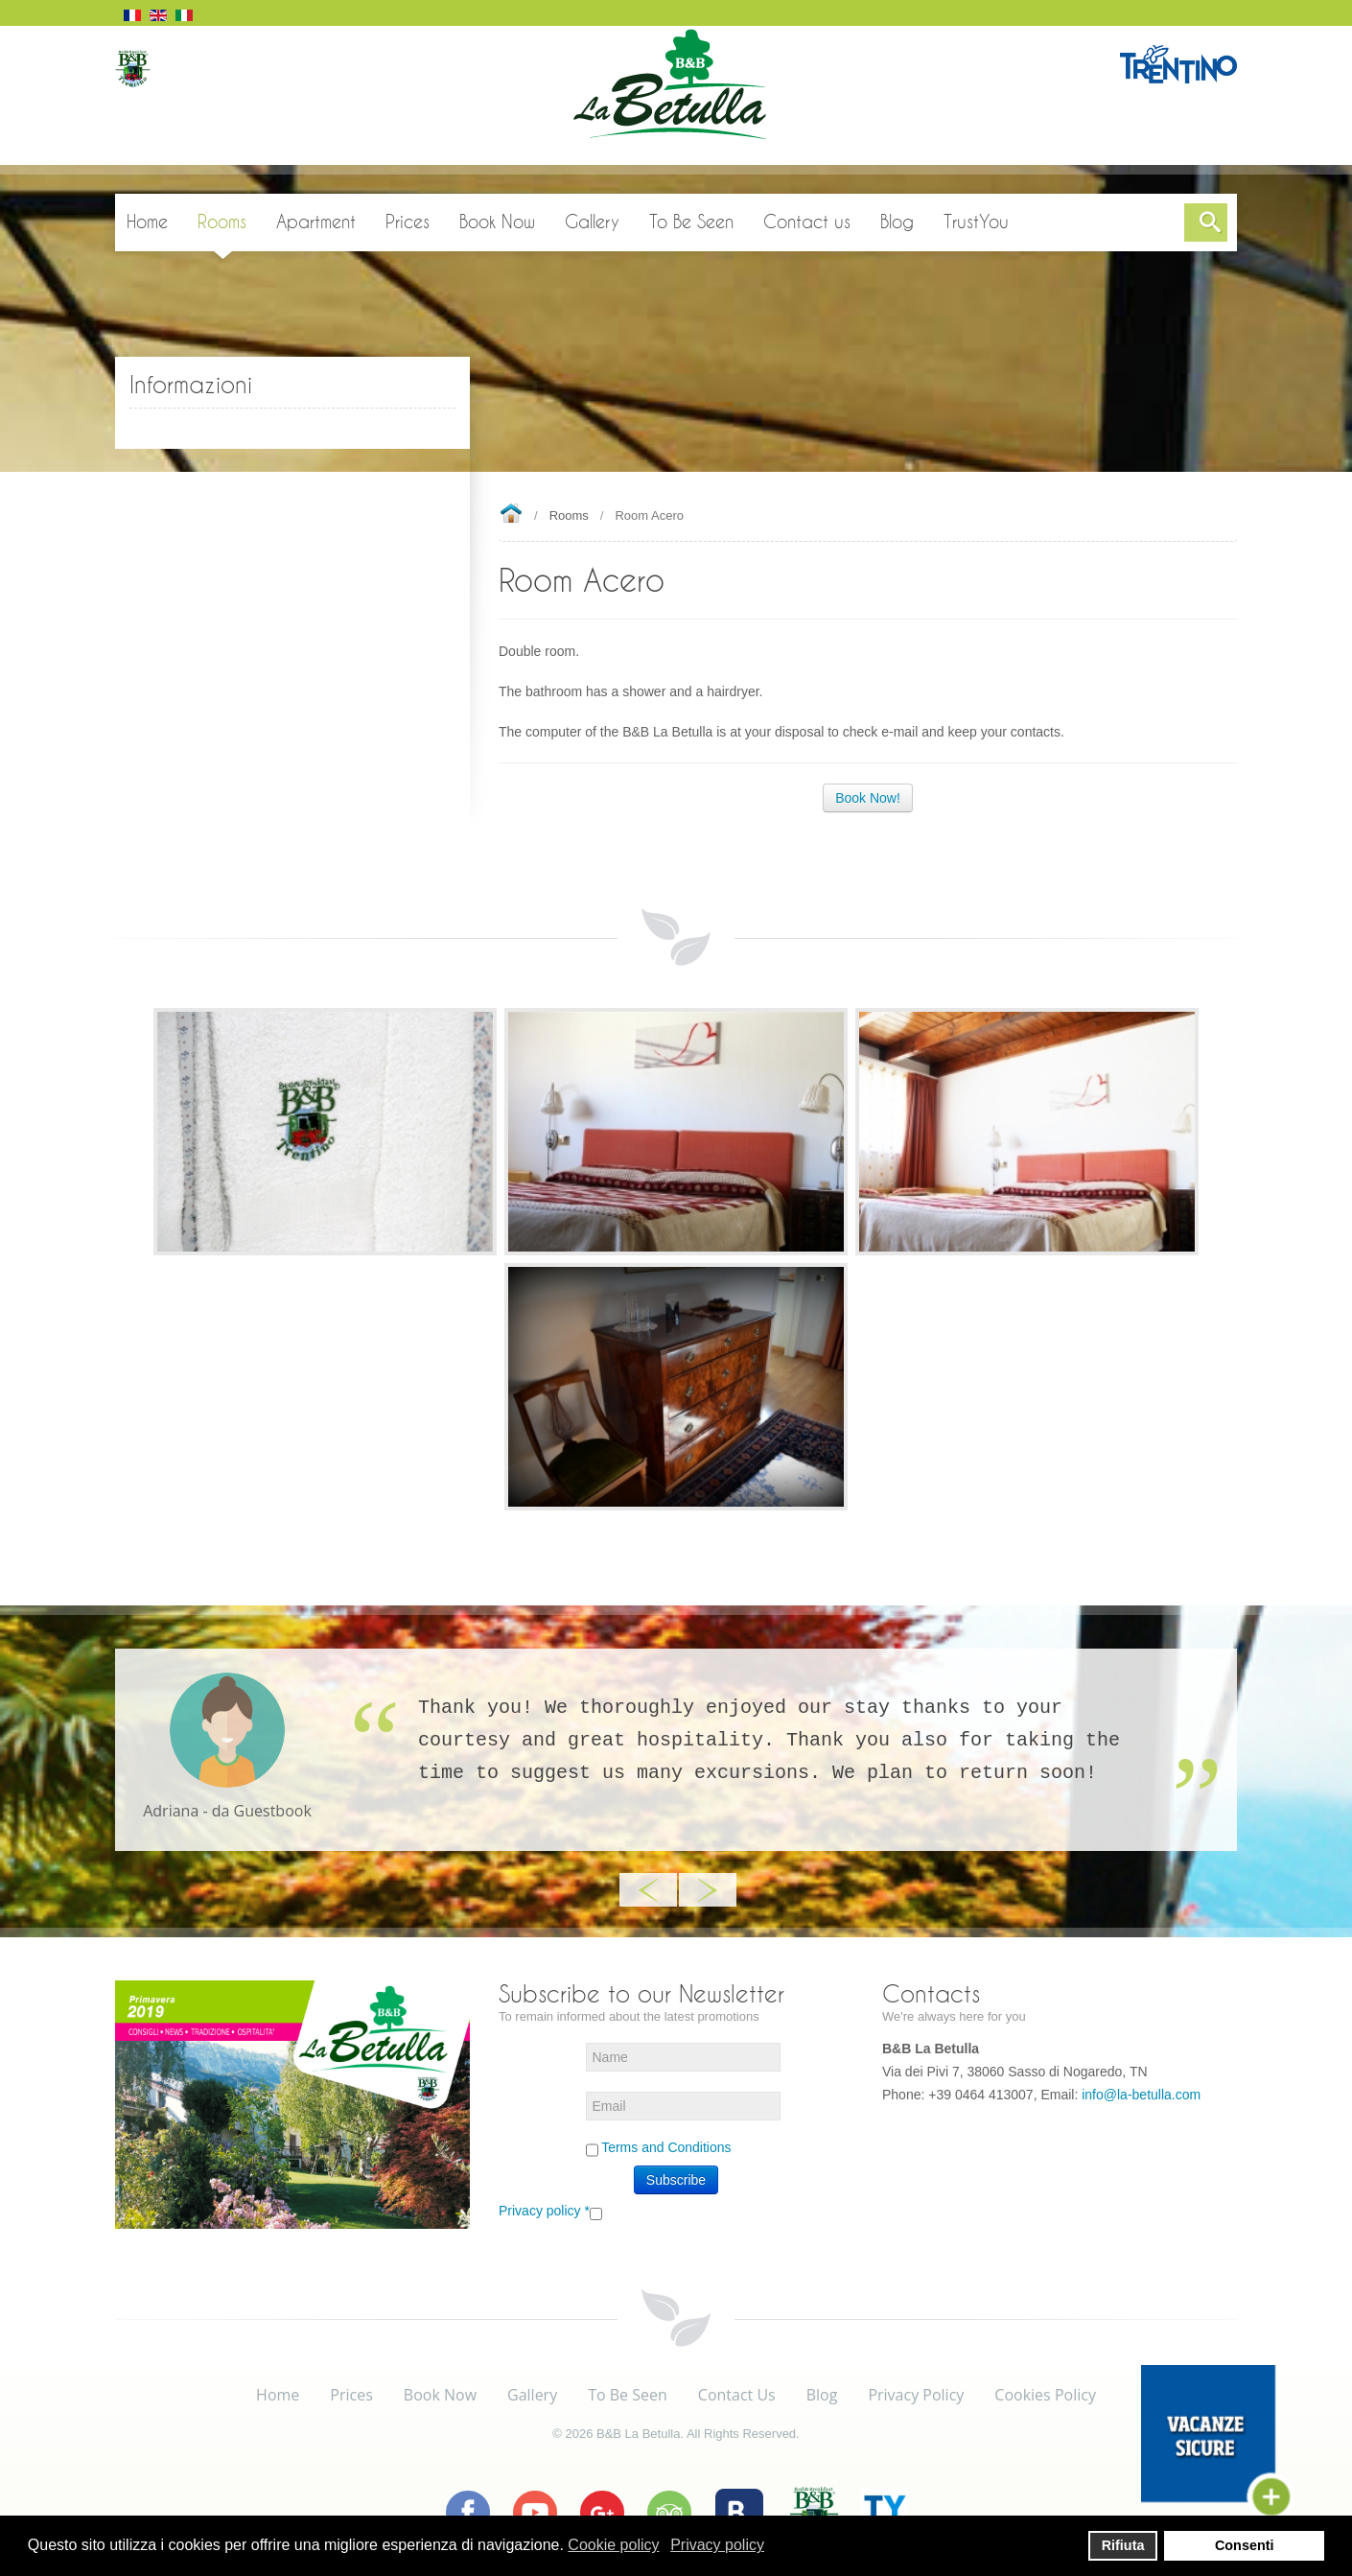 This screenshot has height=2576, width=1352. I want to click on Prices, so click(351, 2394).